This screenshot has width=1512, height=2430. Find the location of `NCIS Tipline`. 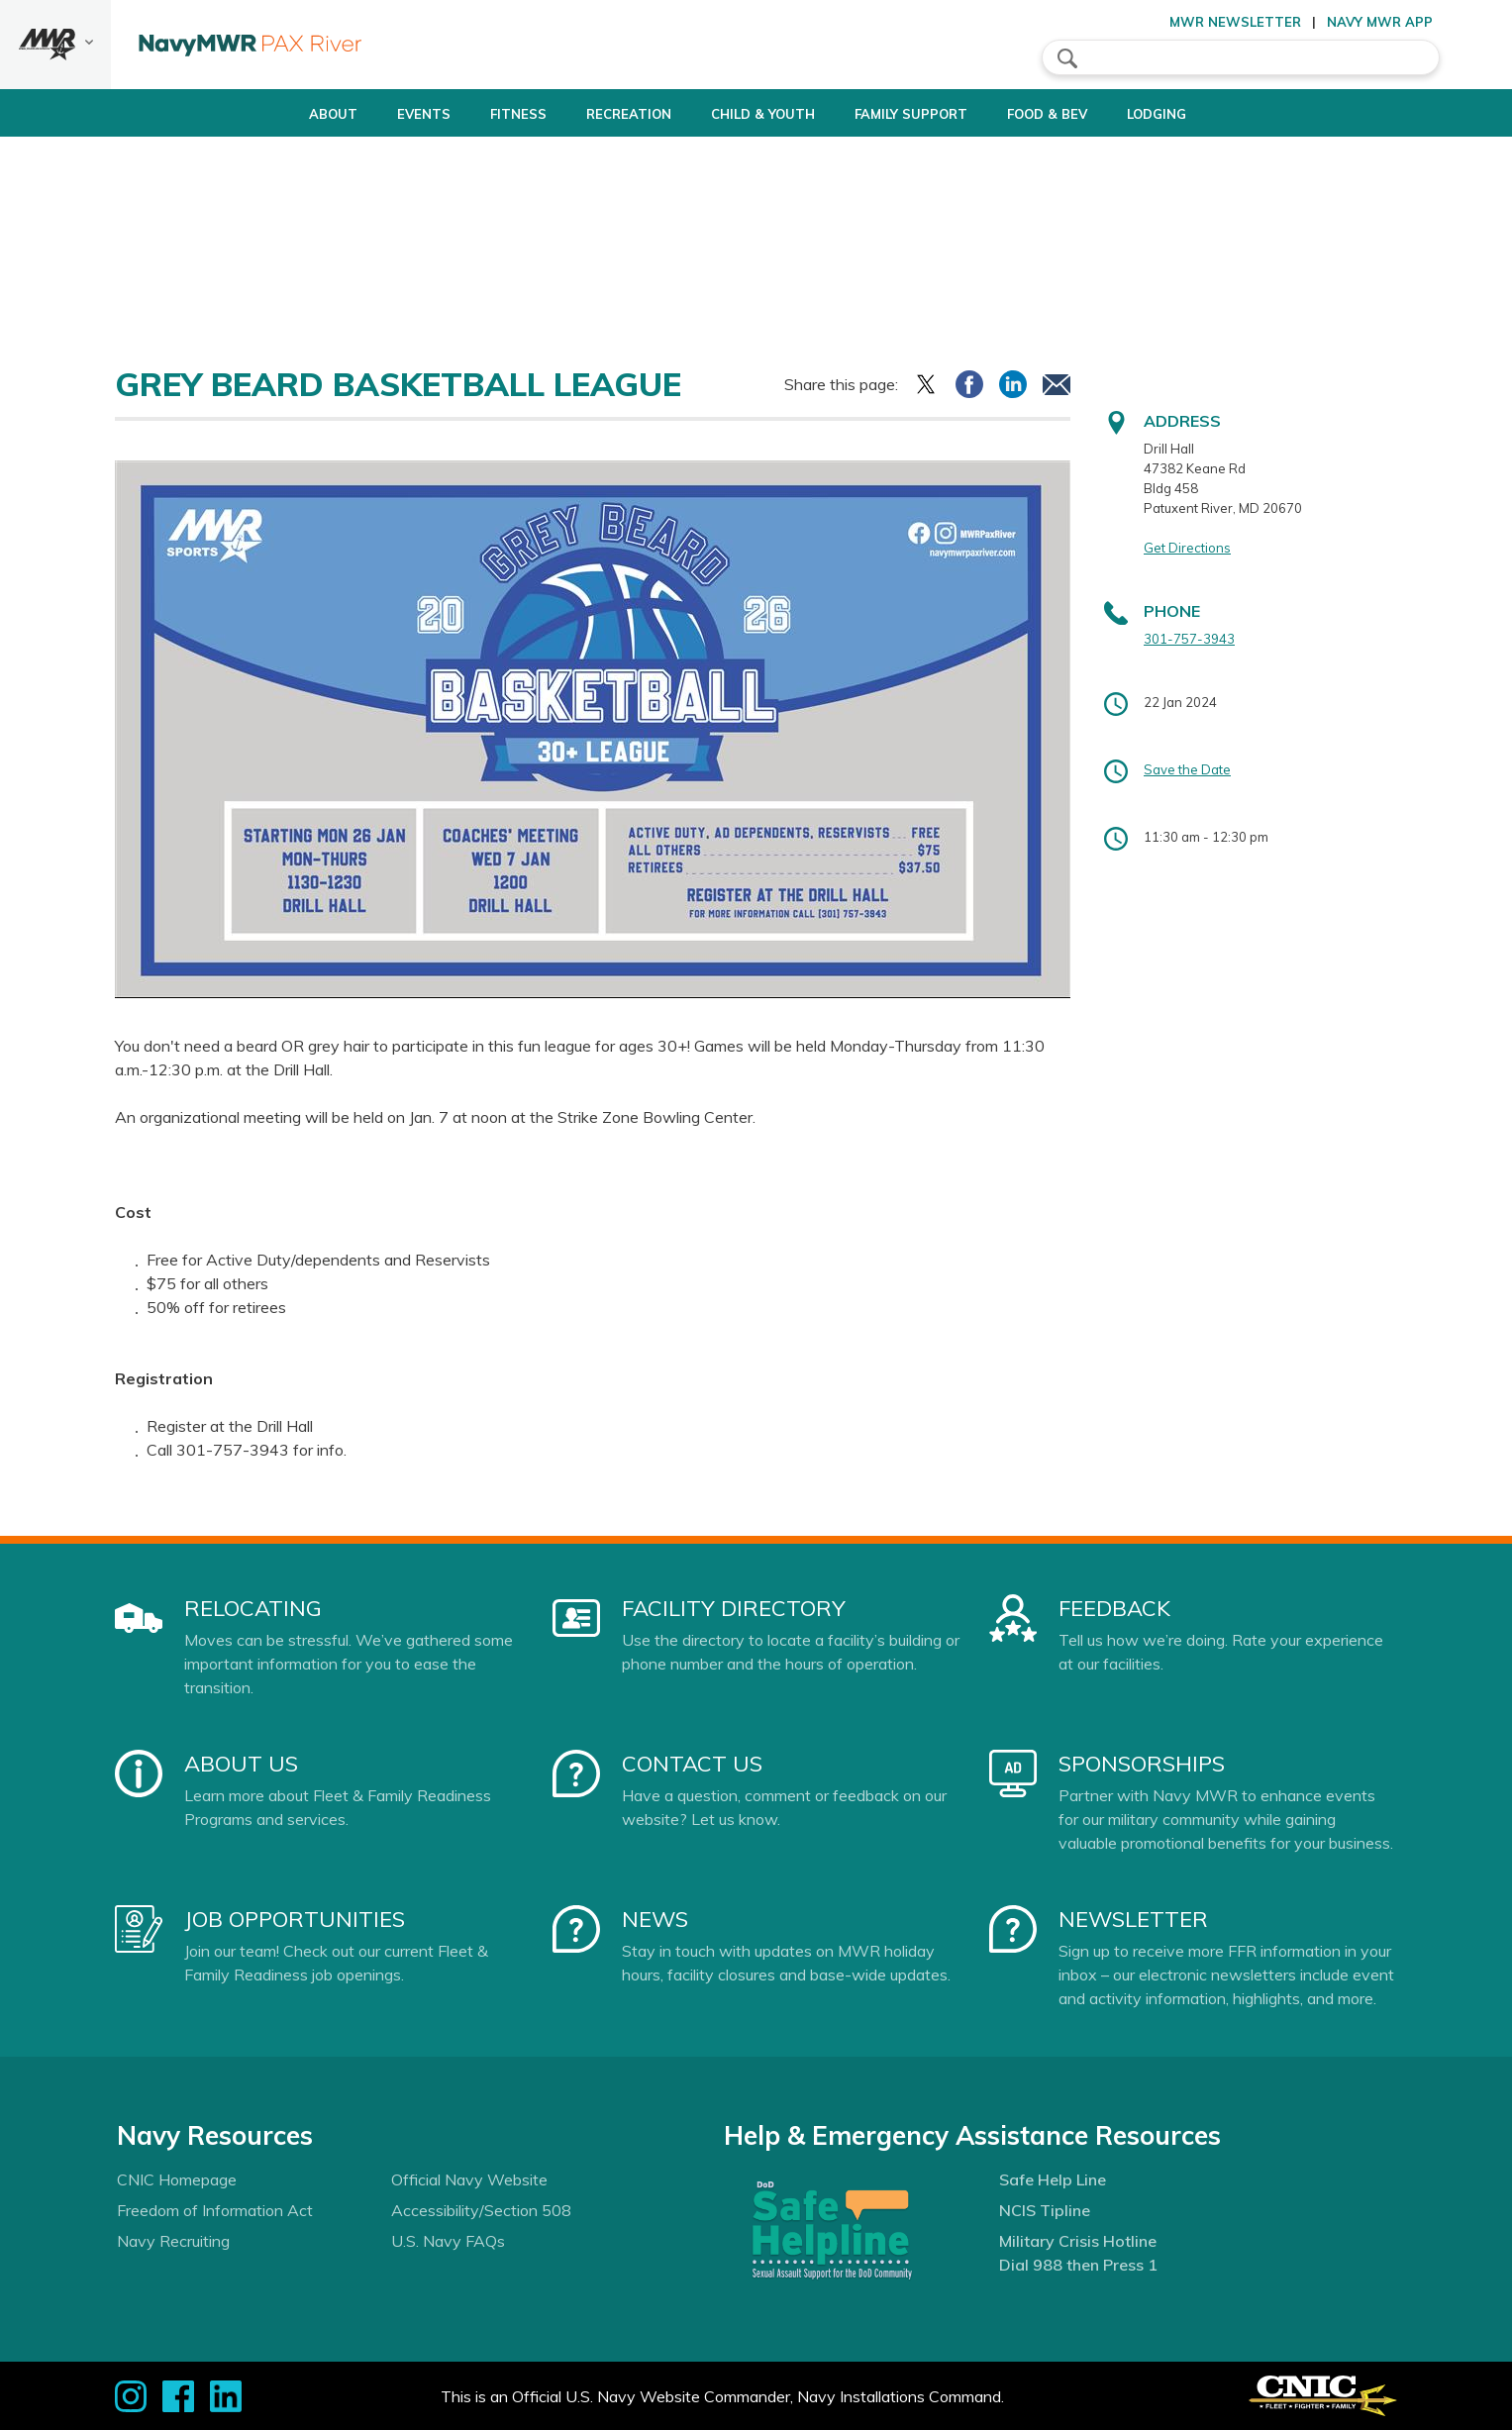

NCIS Tipline is located at coordinates (1044, 2210).